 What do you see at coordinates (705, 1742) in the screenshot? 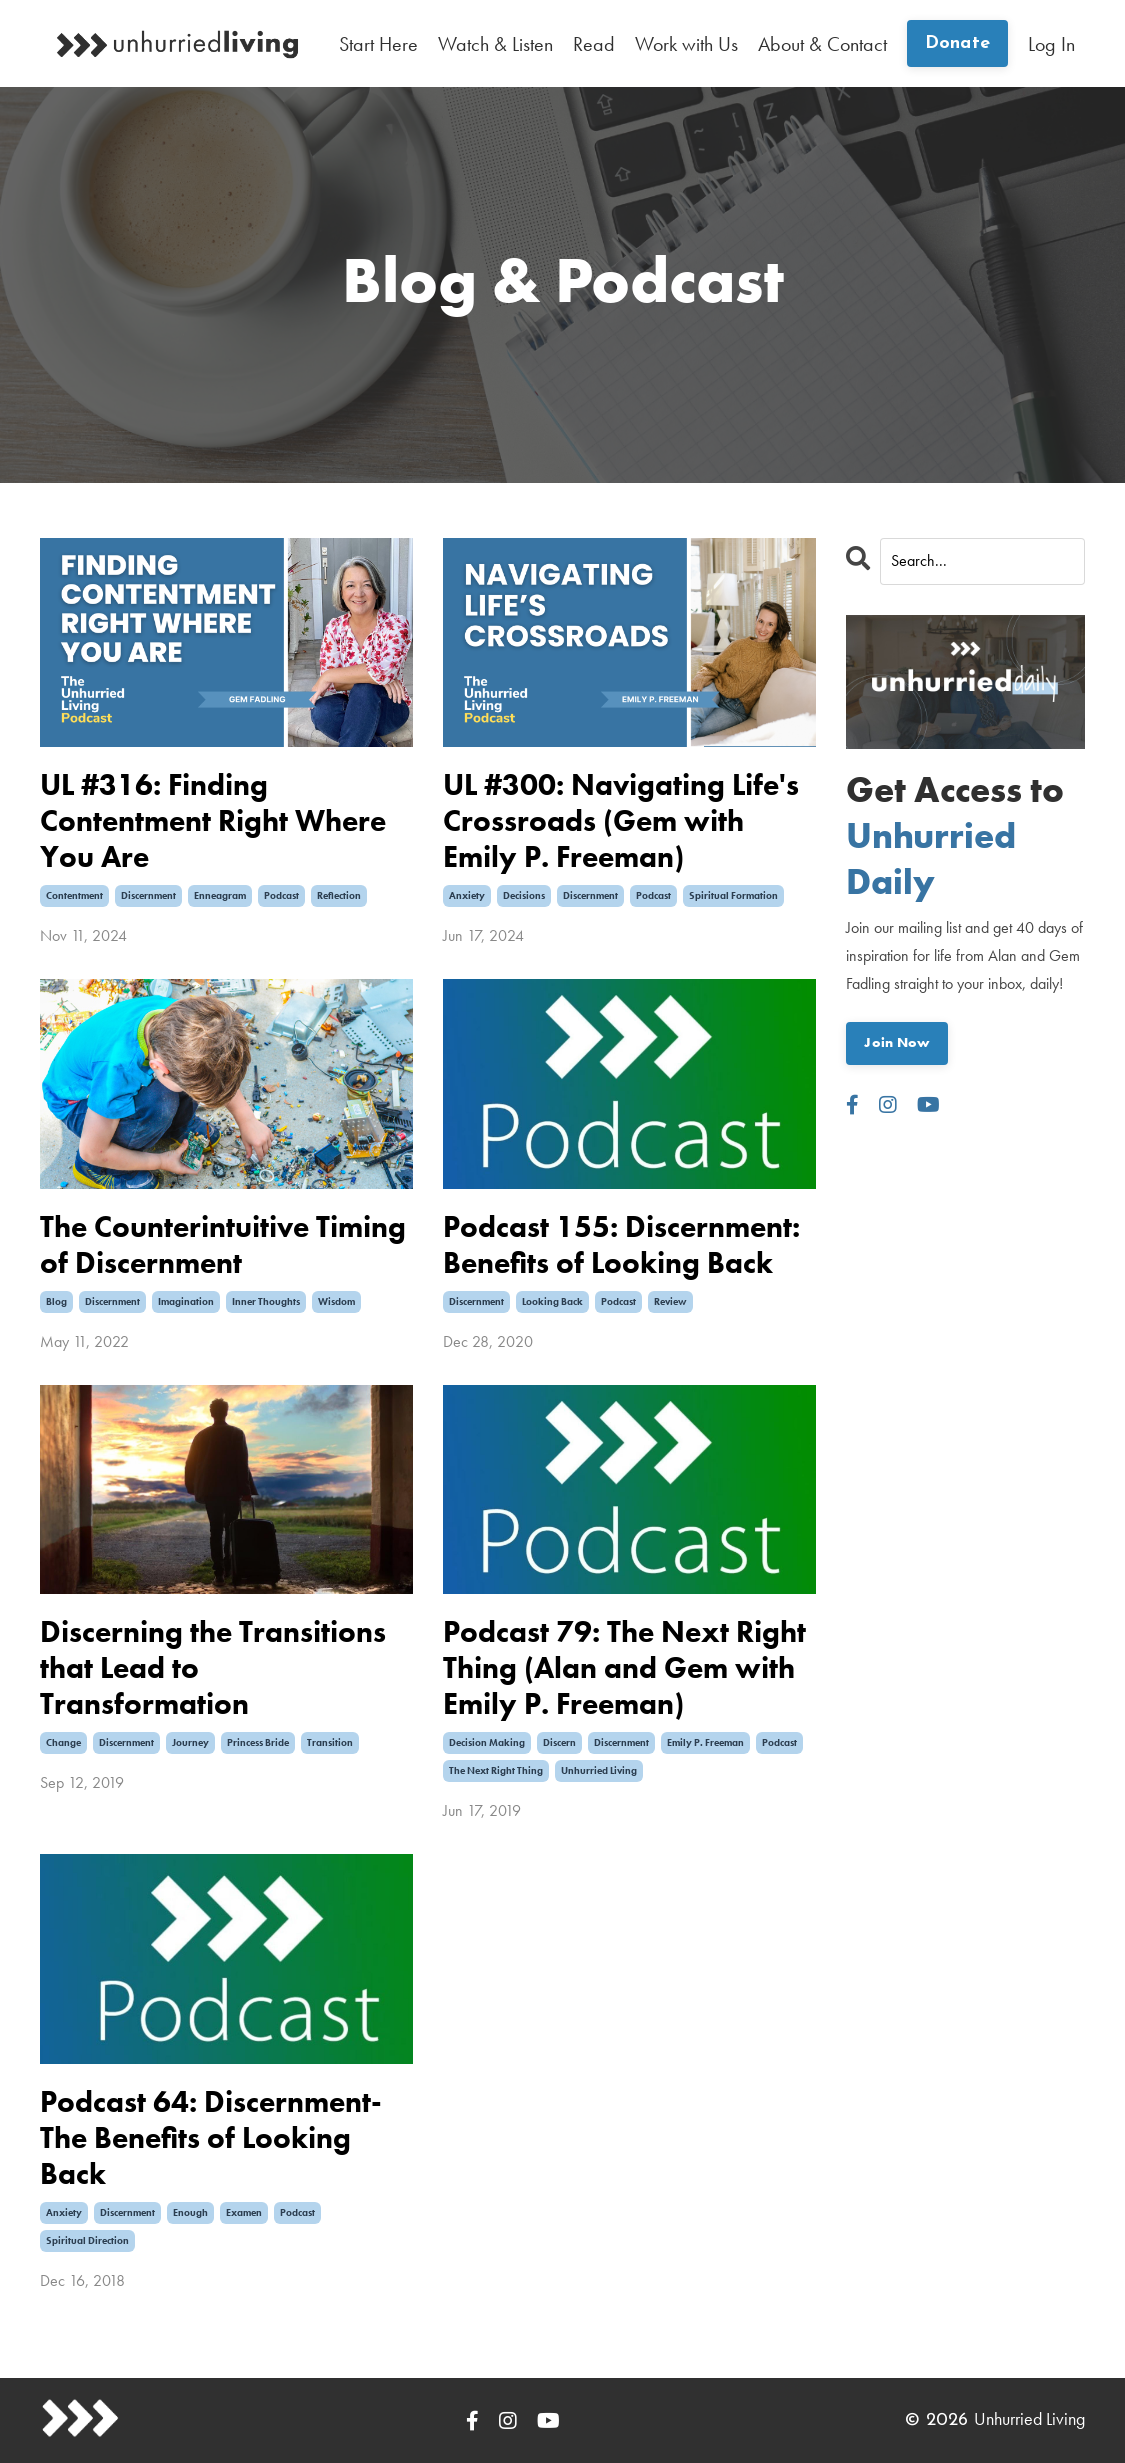
I see `emily p. freeman` at bounding box center [705, 1742].